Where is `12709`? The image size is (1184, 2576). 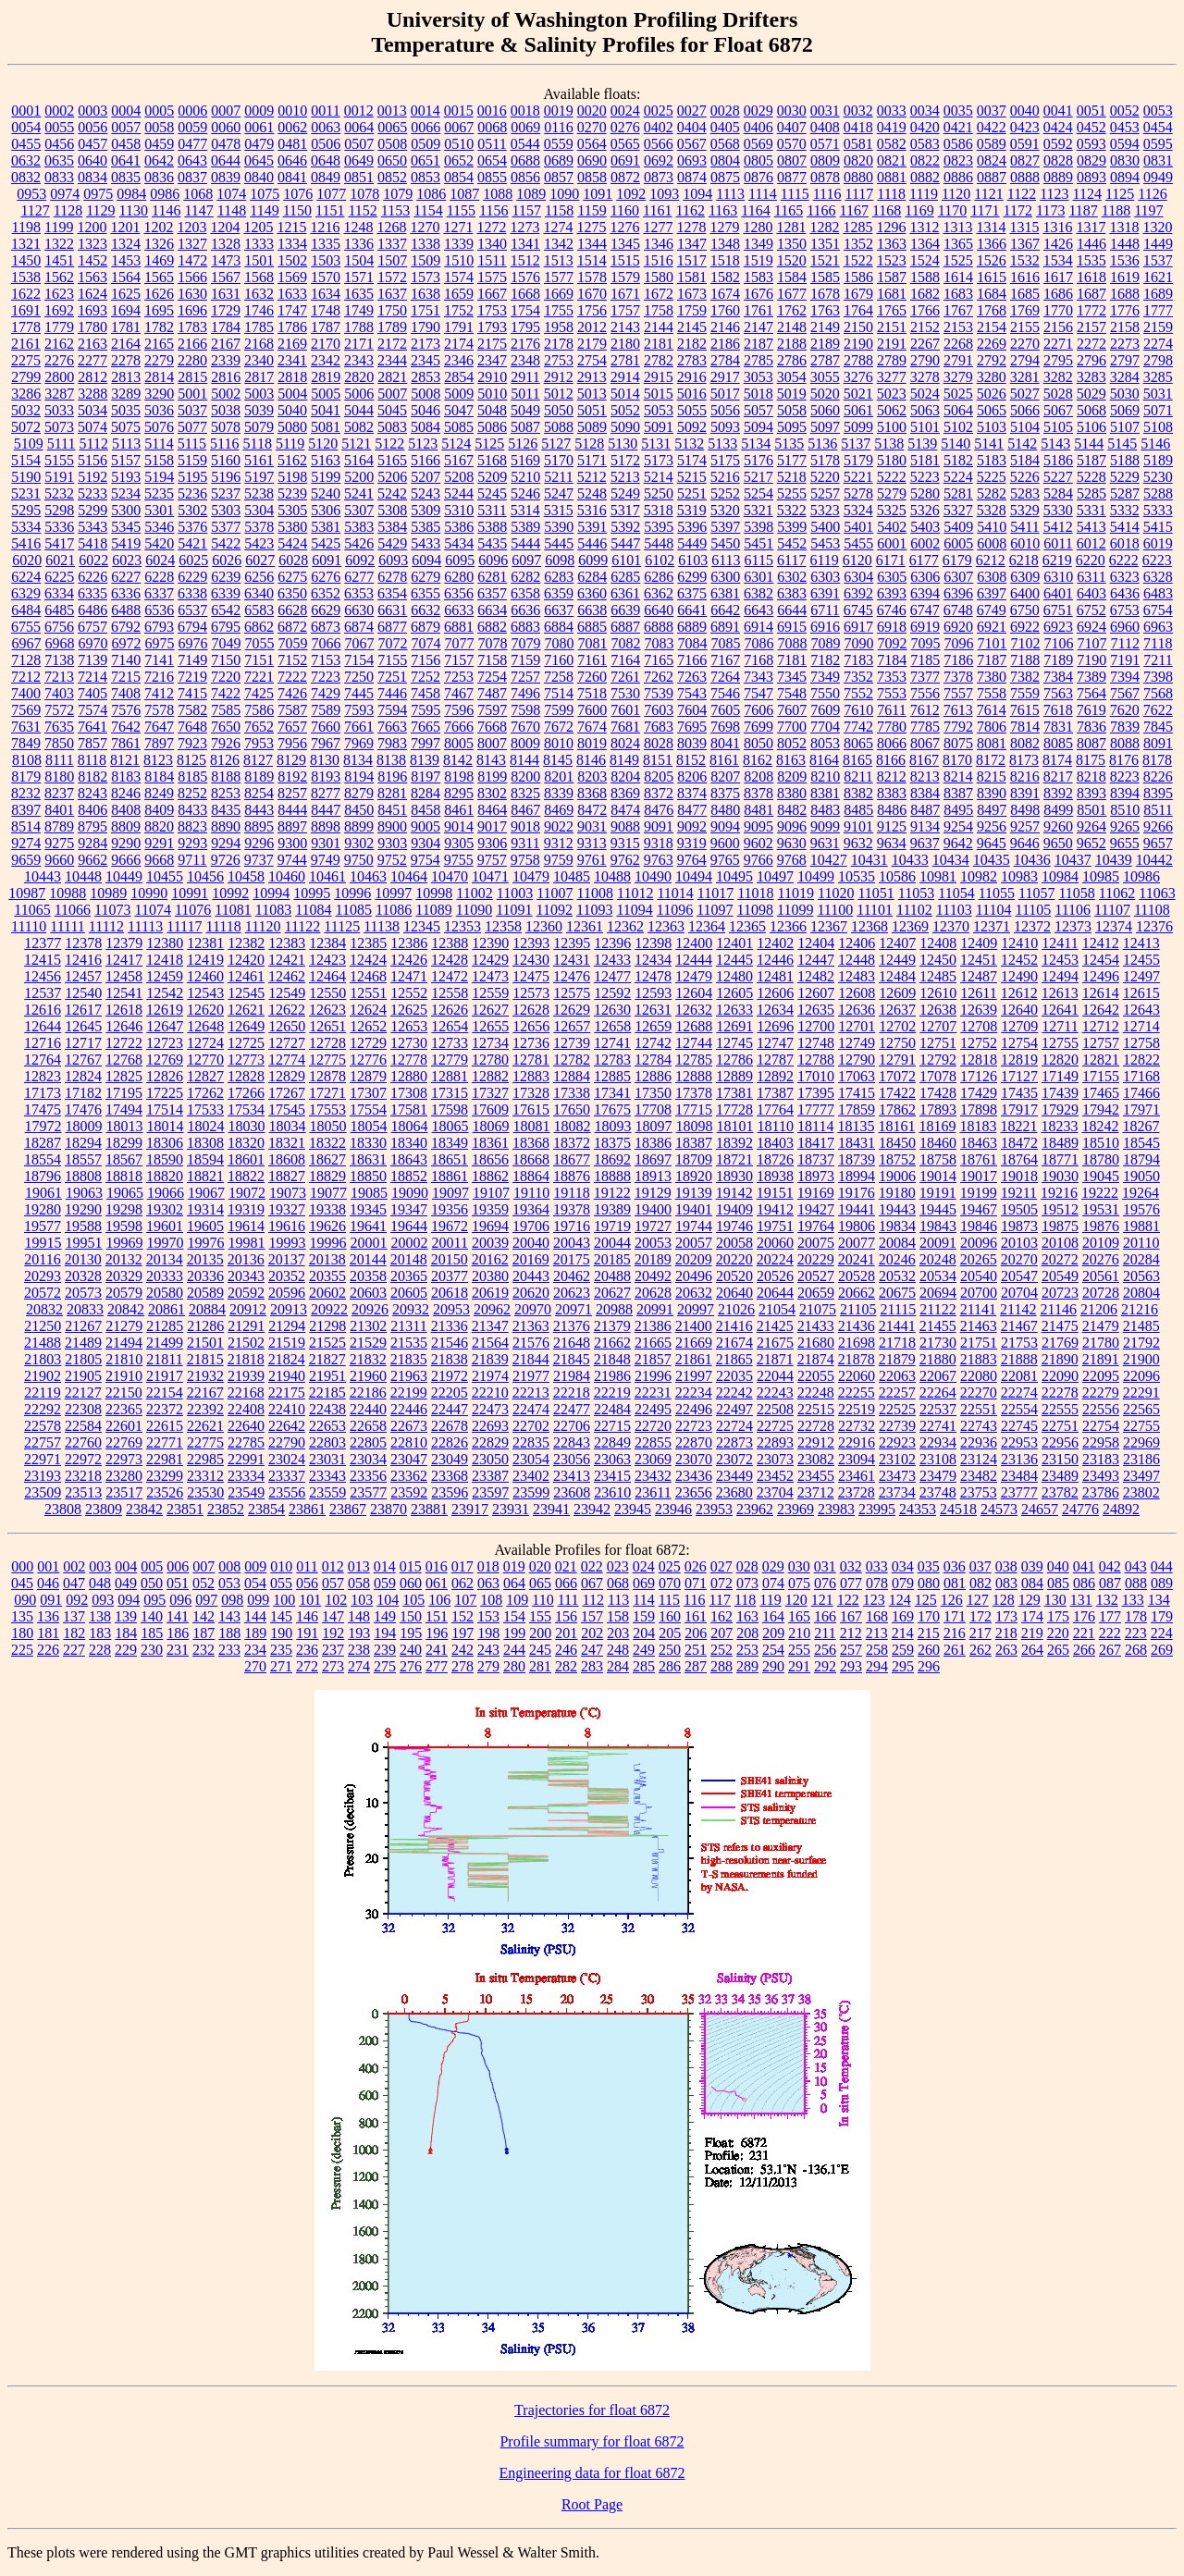
12709 is located at coordinates (1019, 1026).